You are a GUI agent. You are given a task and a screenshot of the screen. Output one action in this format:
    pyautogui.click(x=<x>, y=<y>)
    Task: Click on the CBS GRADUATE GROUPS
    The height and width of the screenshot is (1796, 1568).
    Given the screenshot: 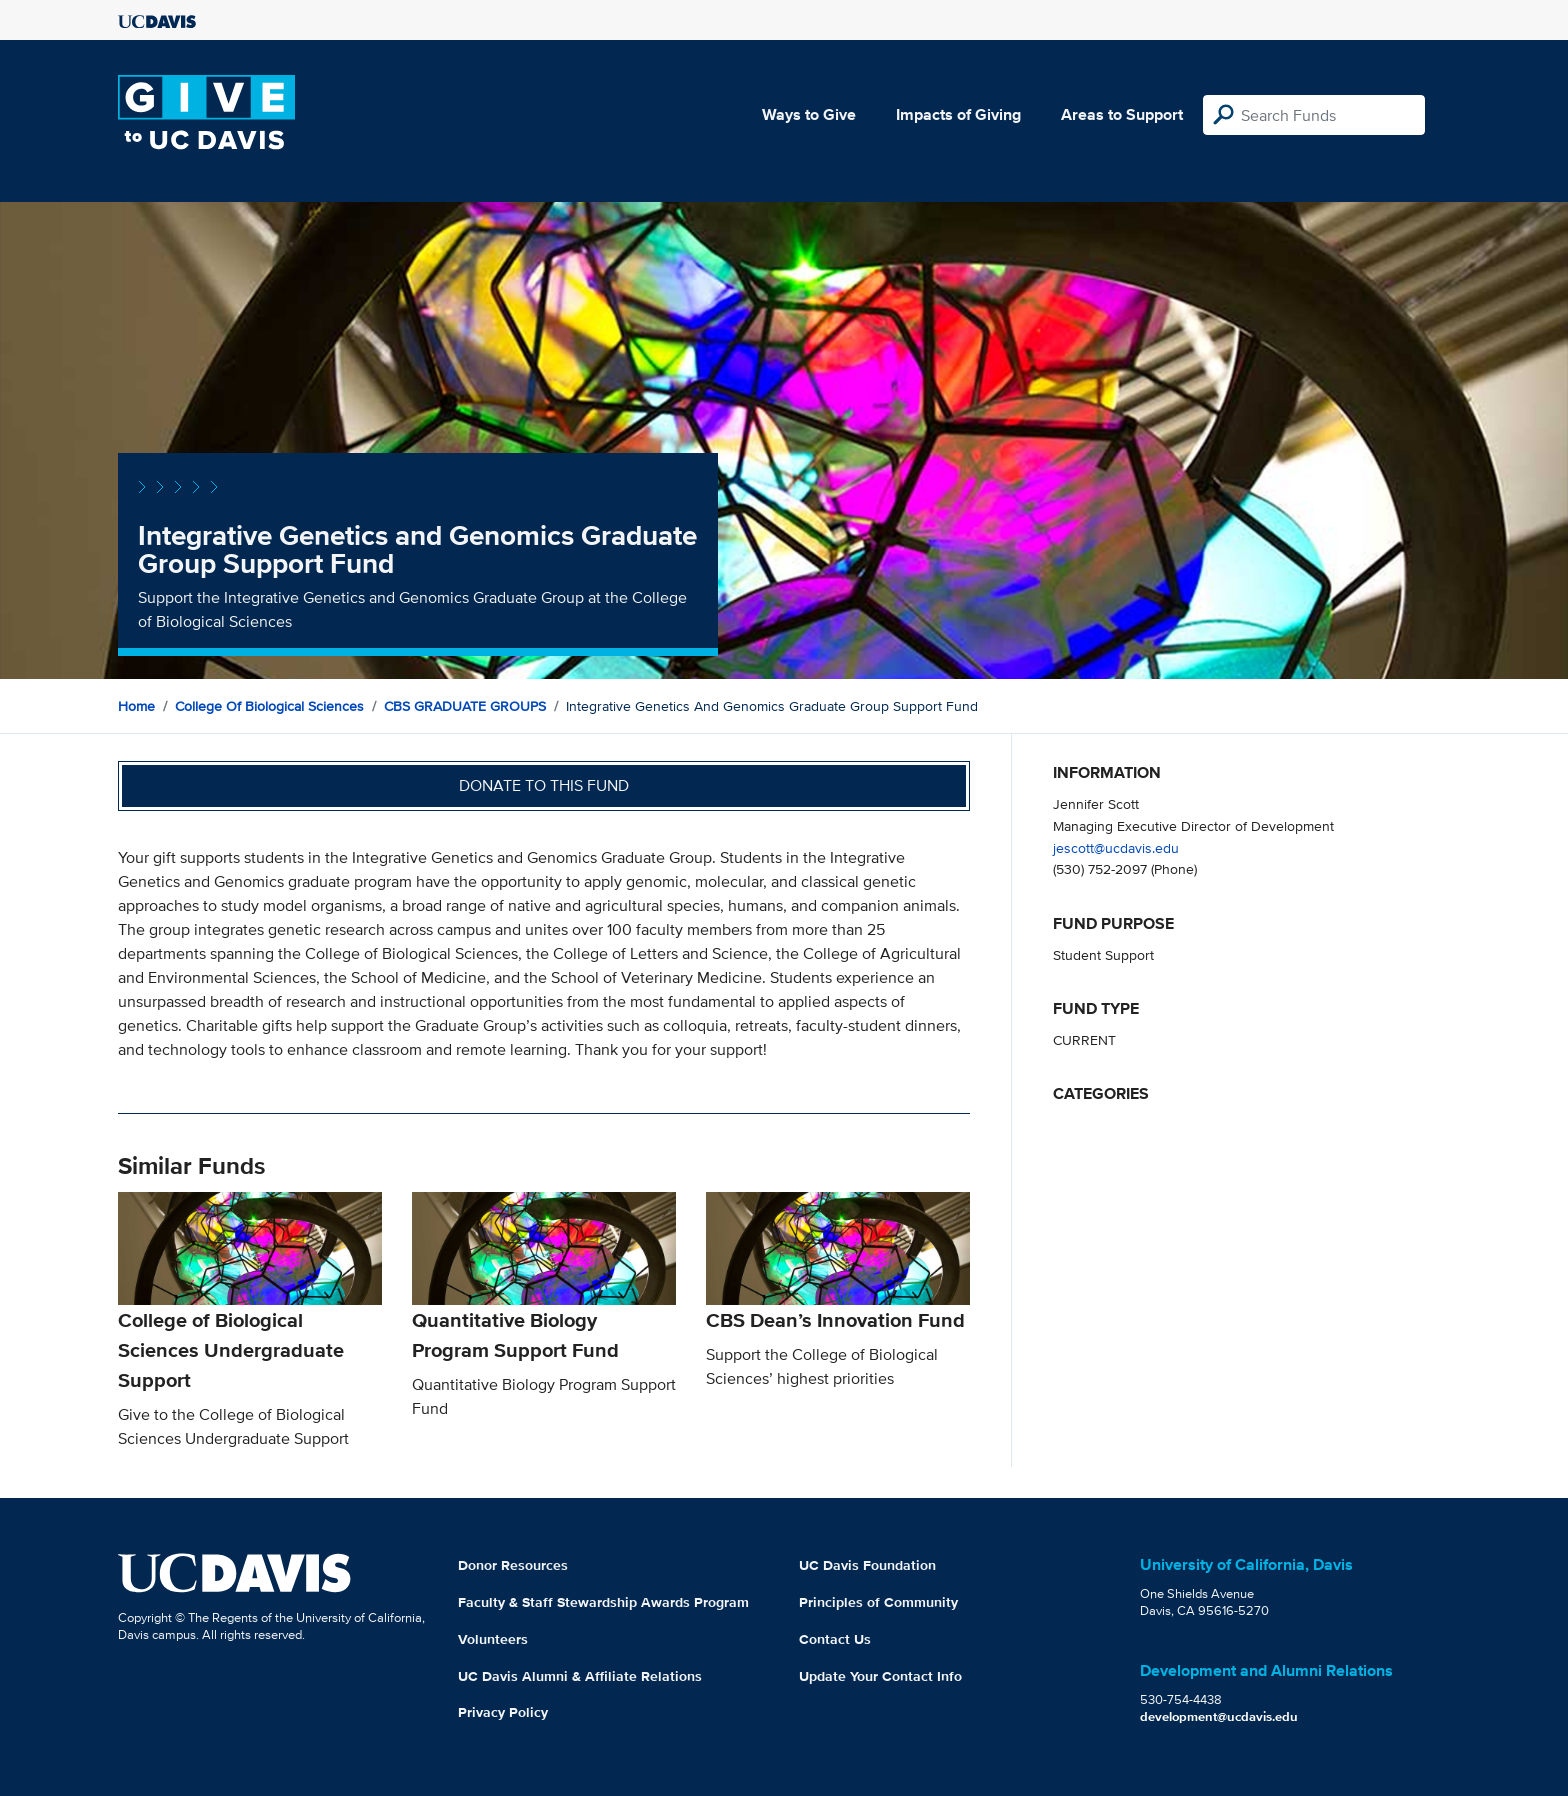 What is the action you would take?
    pyautogui.click(x=465, y=706)
    